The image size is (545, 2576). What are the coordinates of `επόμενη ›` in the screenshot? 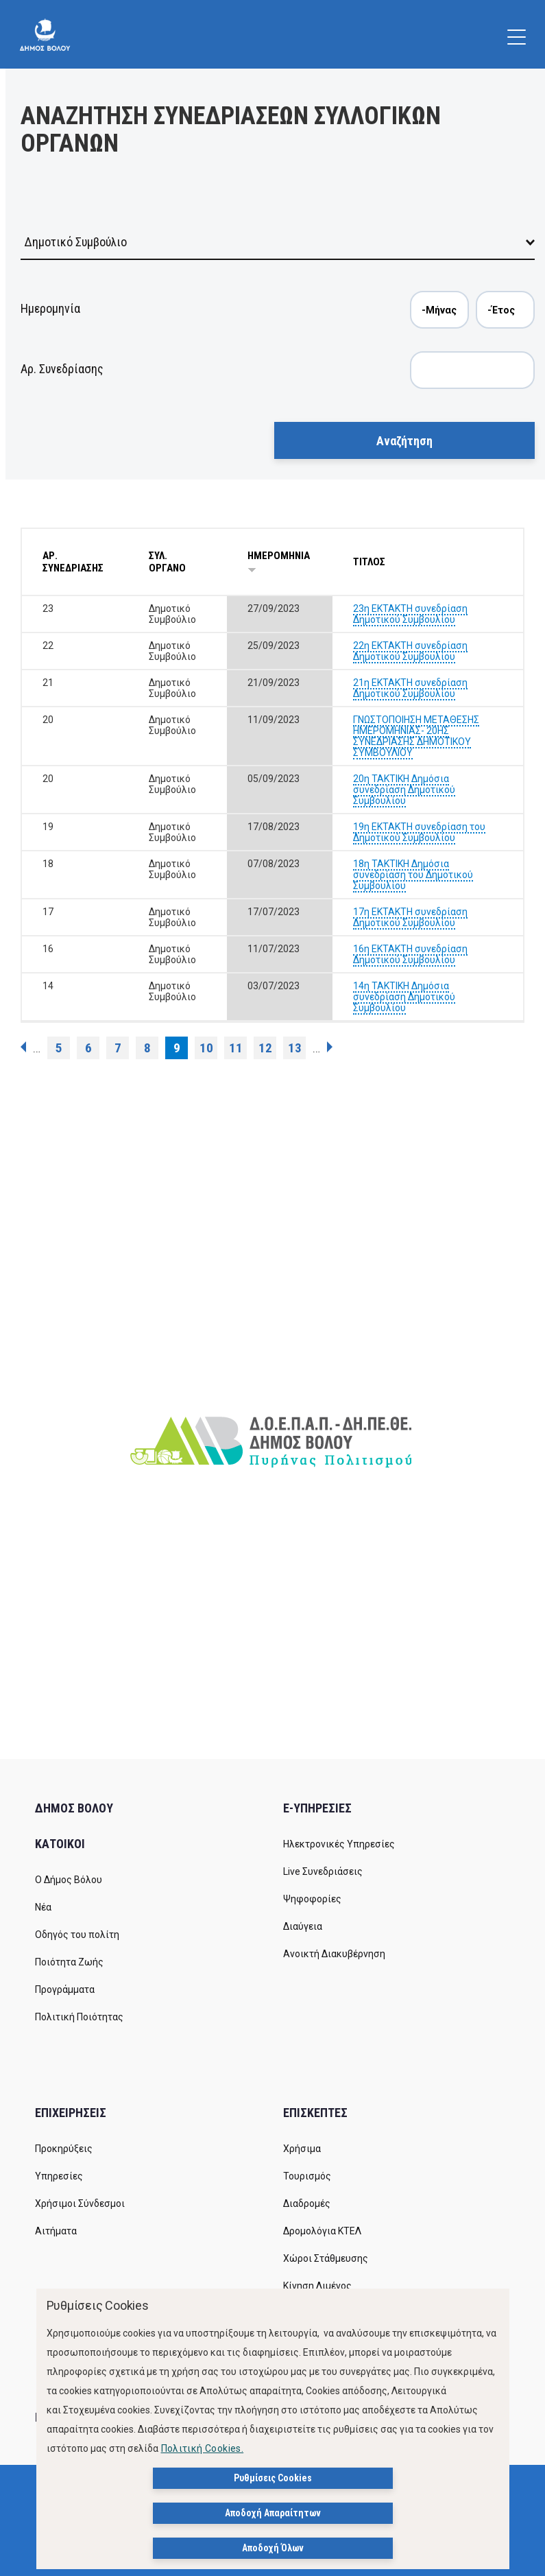 It's located at (329, 1046).